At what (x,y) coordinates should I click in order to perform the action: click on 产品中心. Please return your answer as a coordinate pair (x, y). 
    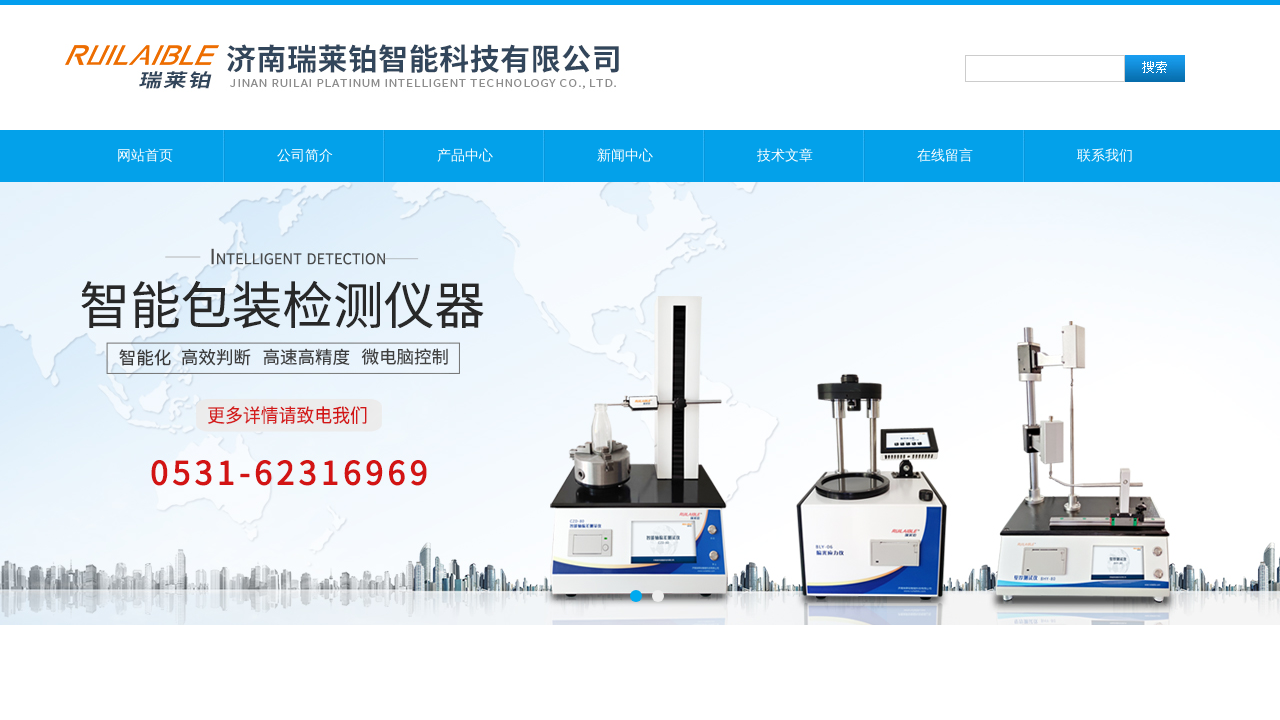
    Looking at the image, I should click on (465, 155).